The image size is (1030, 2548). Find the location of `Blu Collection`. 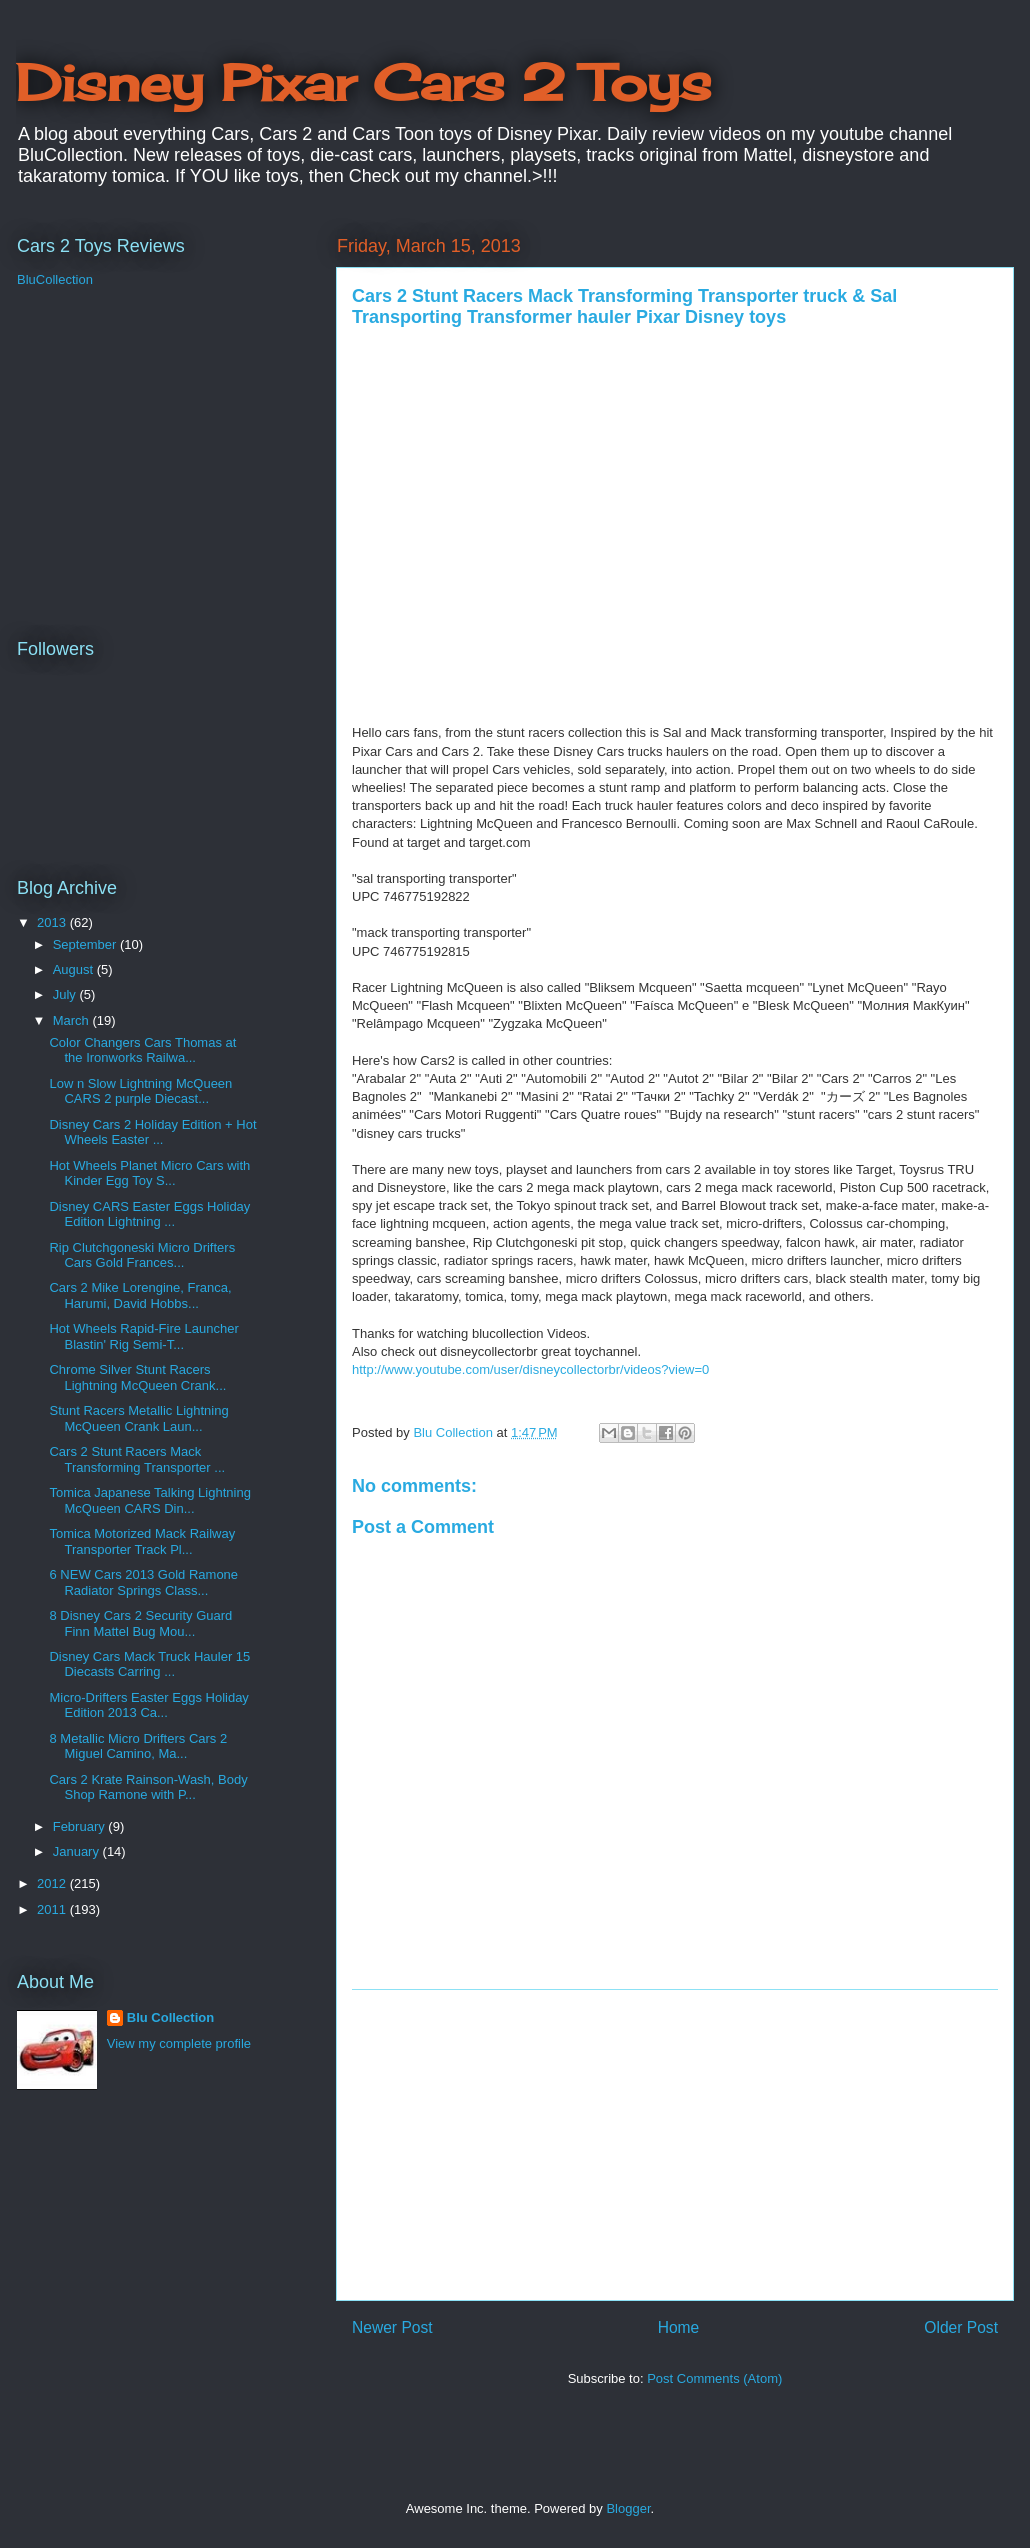

Blu Collection is located at coordinates (170, 2017).